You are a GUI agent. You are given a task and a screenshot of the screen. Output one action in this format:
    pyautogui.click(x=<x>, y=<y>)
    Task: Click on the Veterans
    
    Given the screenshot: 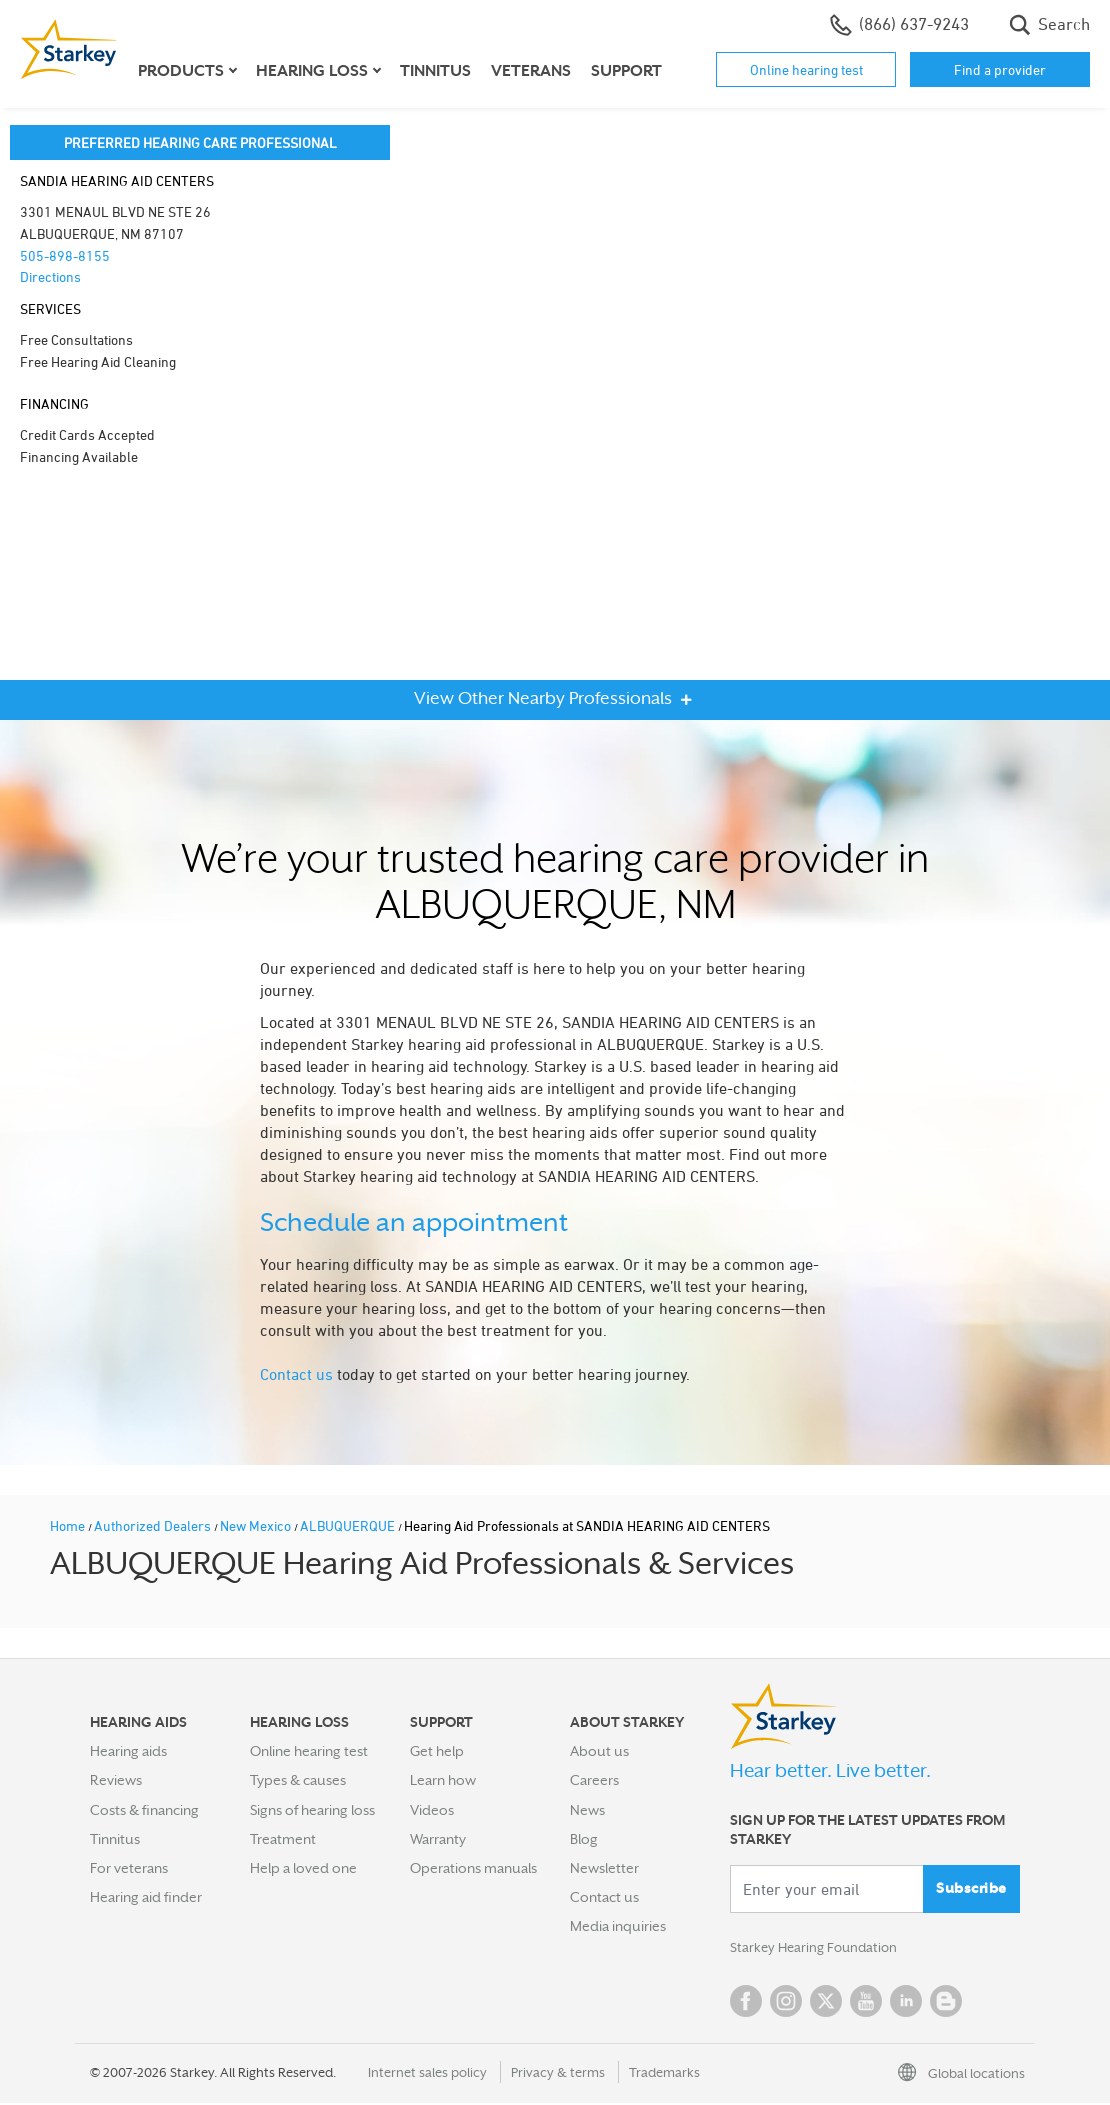 What is the action you would take?
    pyautogui.click(x=531, y=71)
    